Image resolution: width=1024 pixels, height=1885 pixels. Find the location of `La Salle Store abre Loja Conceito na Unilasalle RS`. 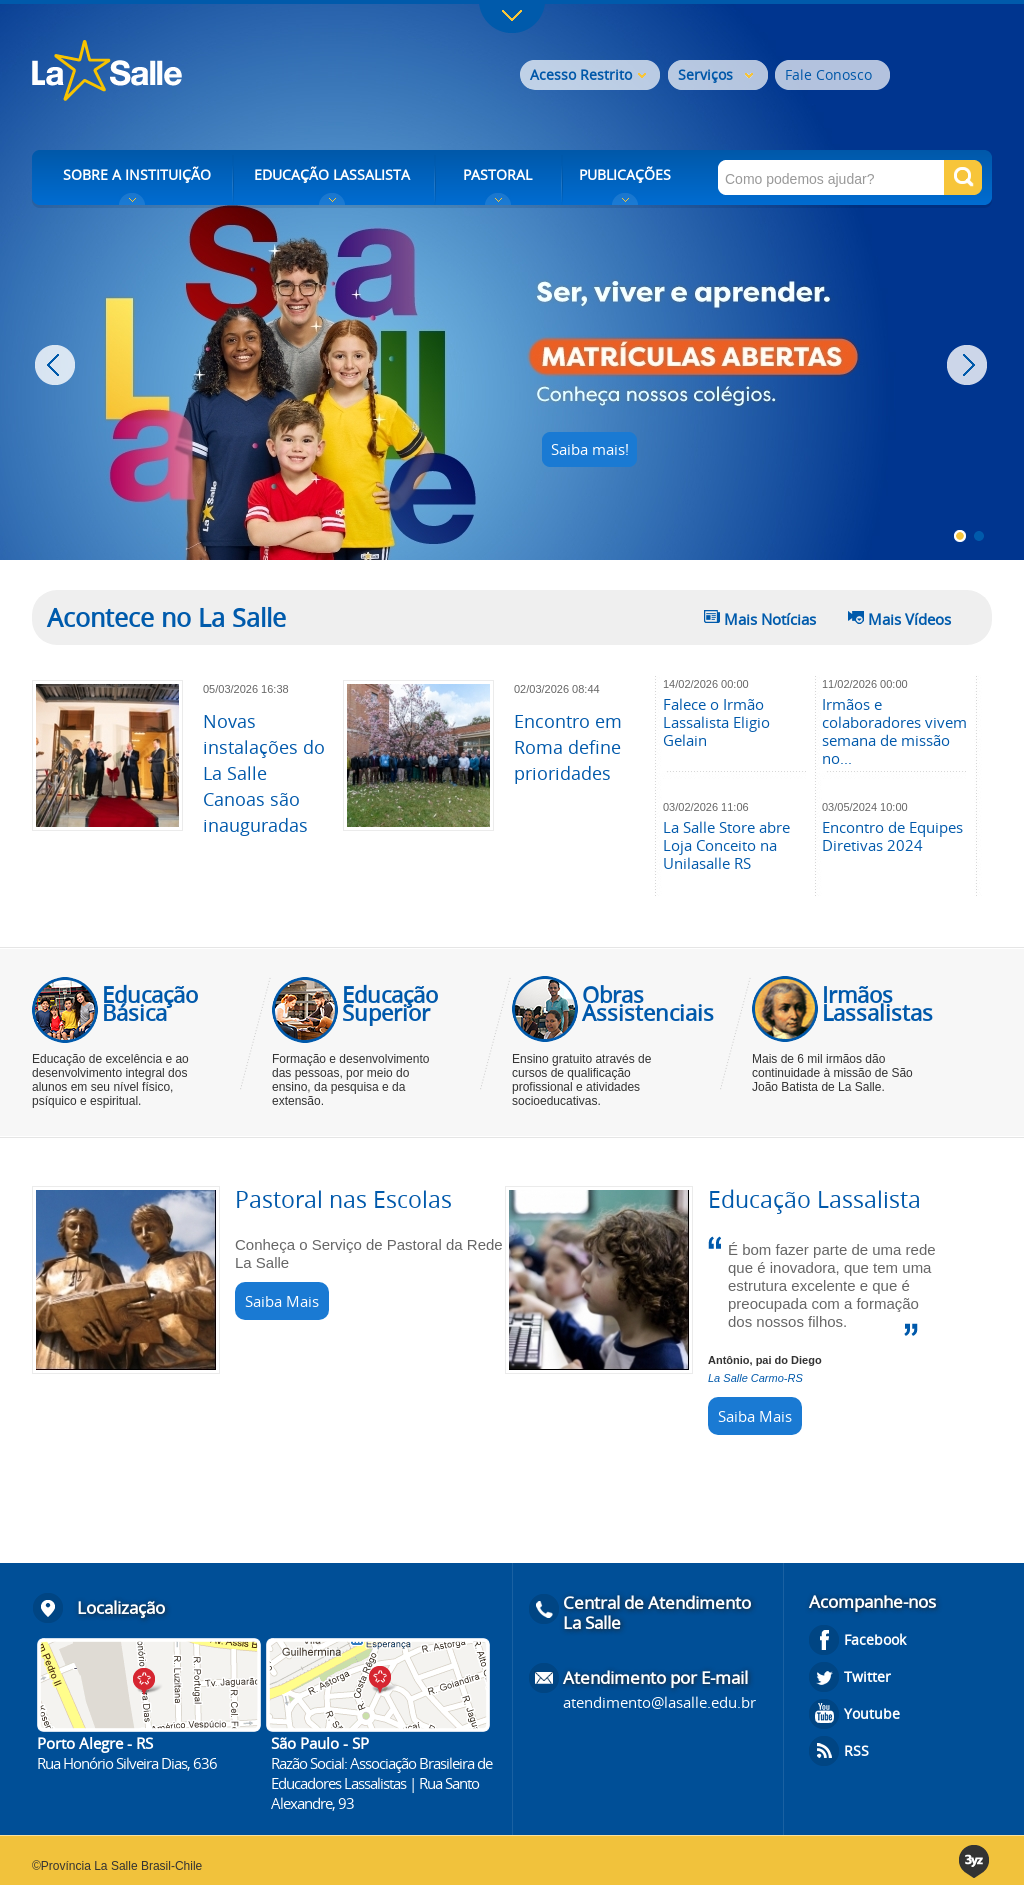

La Salle Store abre Loja Conceito na Unilasalle RS is located at coordinates (726, 845).